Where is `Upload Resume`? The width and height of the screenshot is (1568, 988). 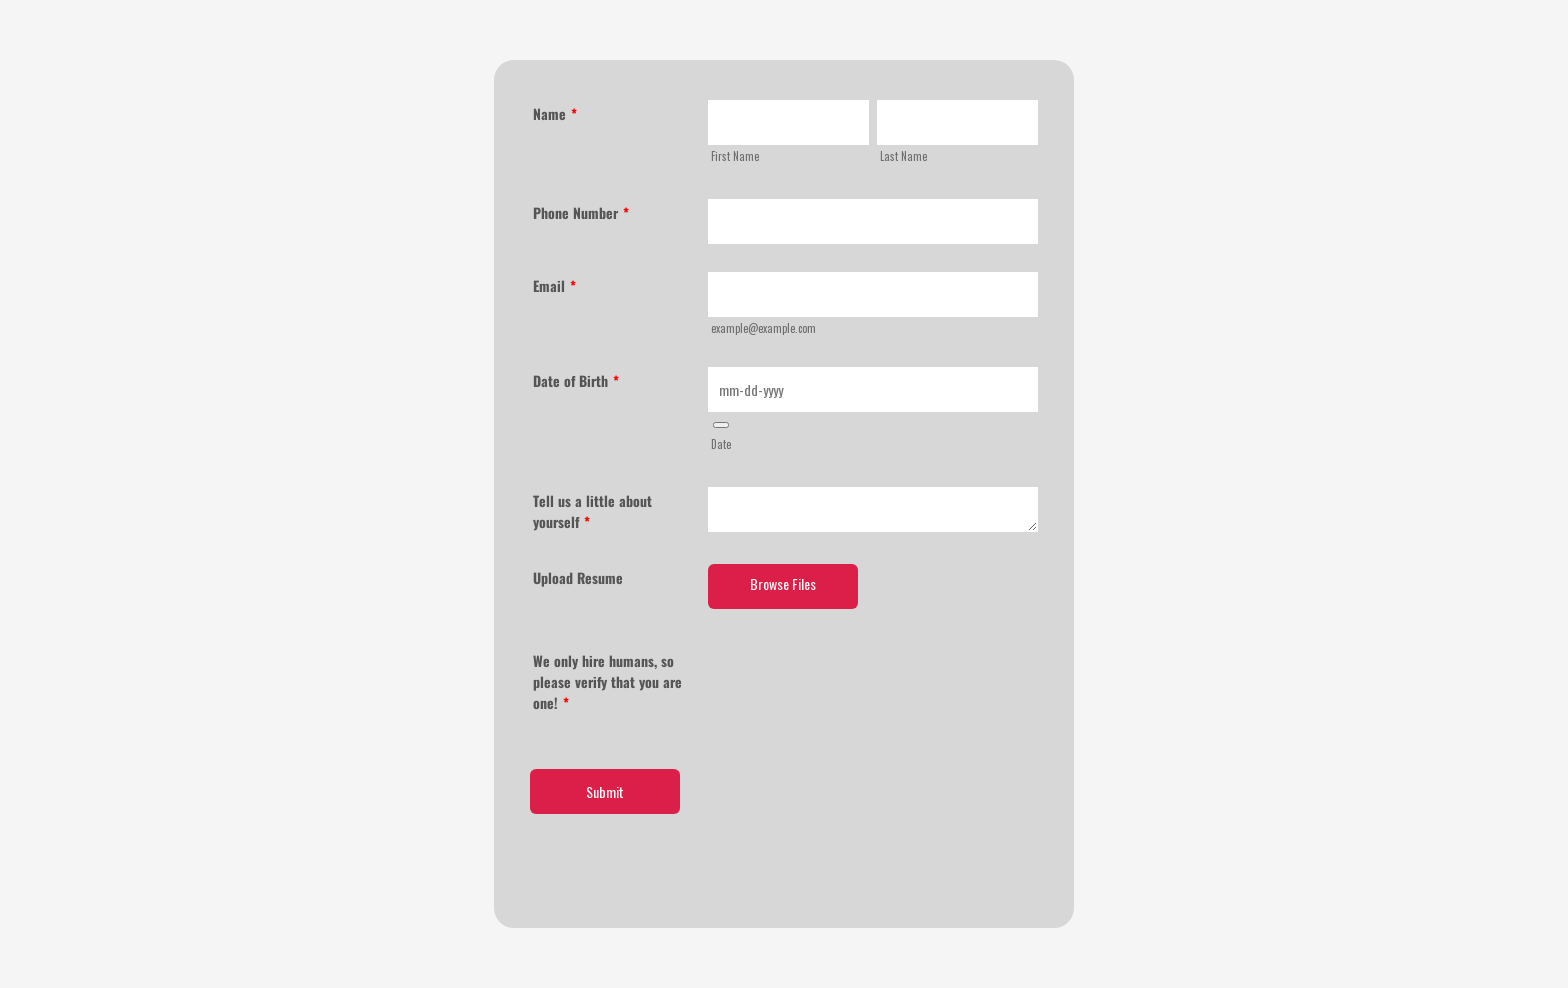 Upload Resume is located at coordinates (578, 577).